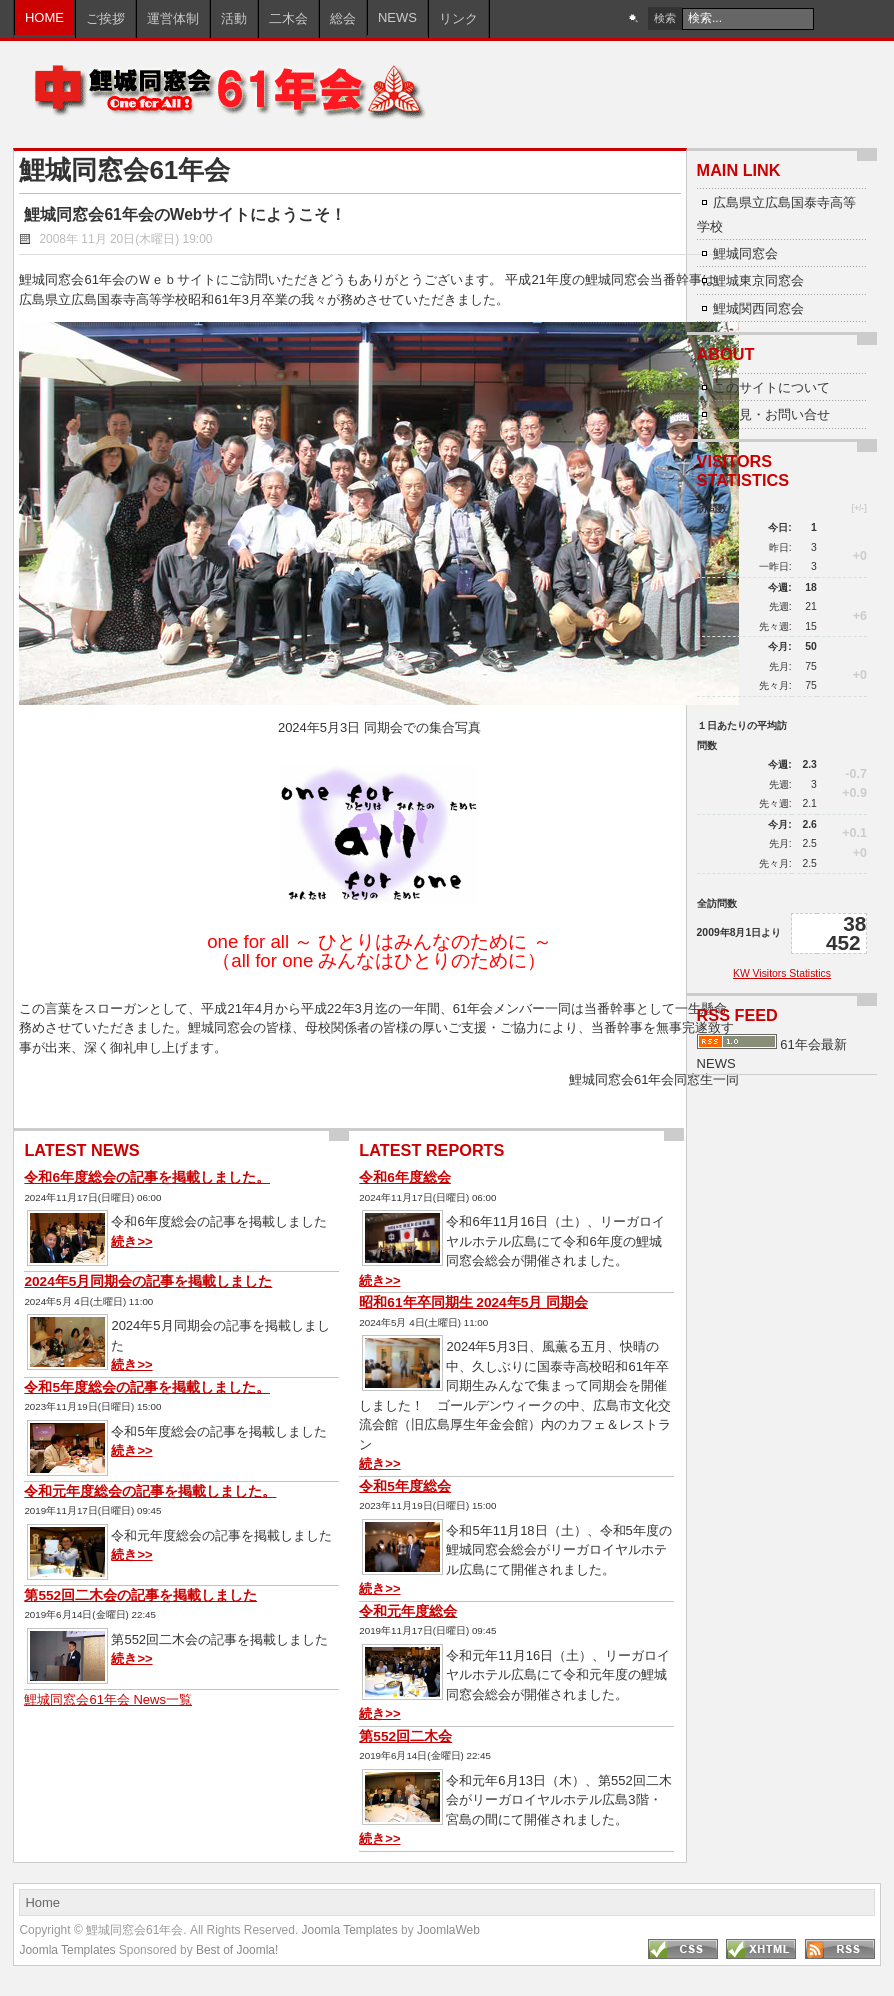  Describe the element at coordinates (237, 1950) in the screenshot. I see `Best of Joomla!` at that location.